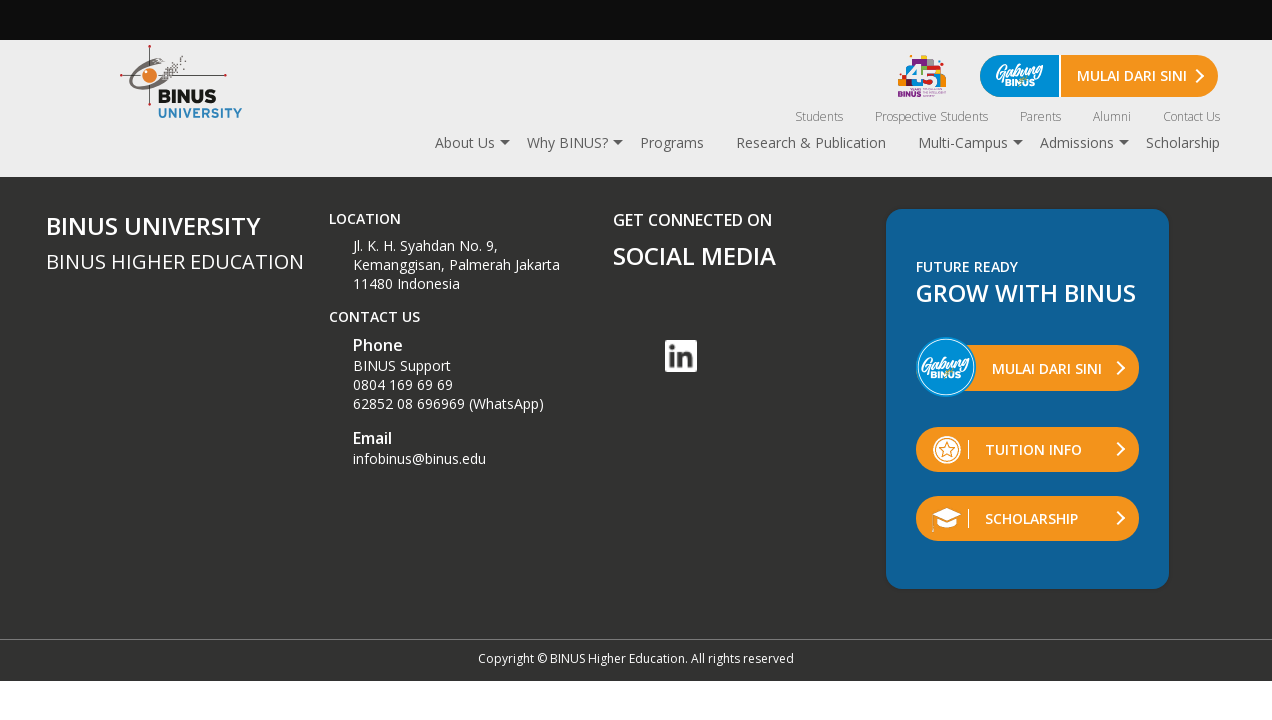 The image size is (1272, 720). I want to click on Research & Publication, so click(811, 142).